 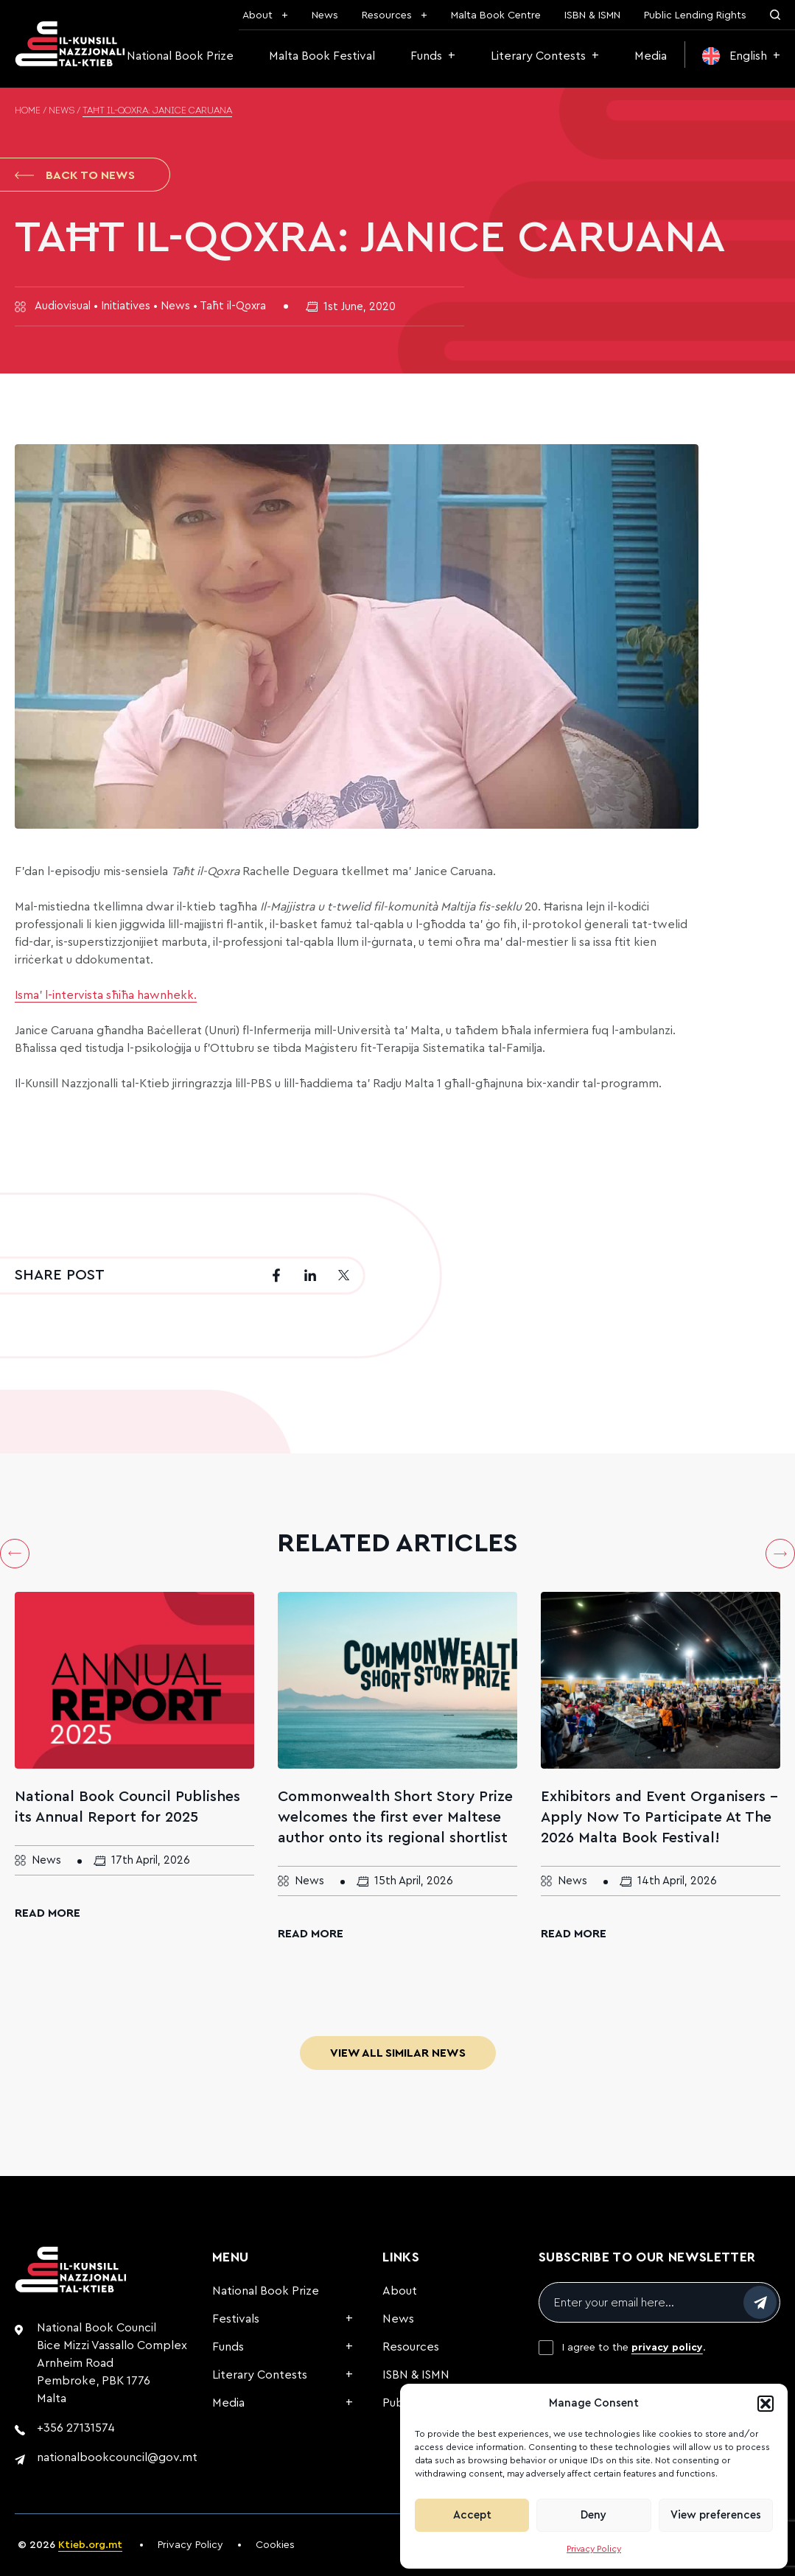 What do you see at coordinates (180, 56) in the screenshot?
I see `National Book Prize` at bounding box center [180, 56].